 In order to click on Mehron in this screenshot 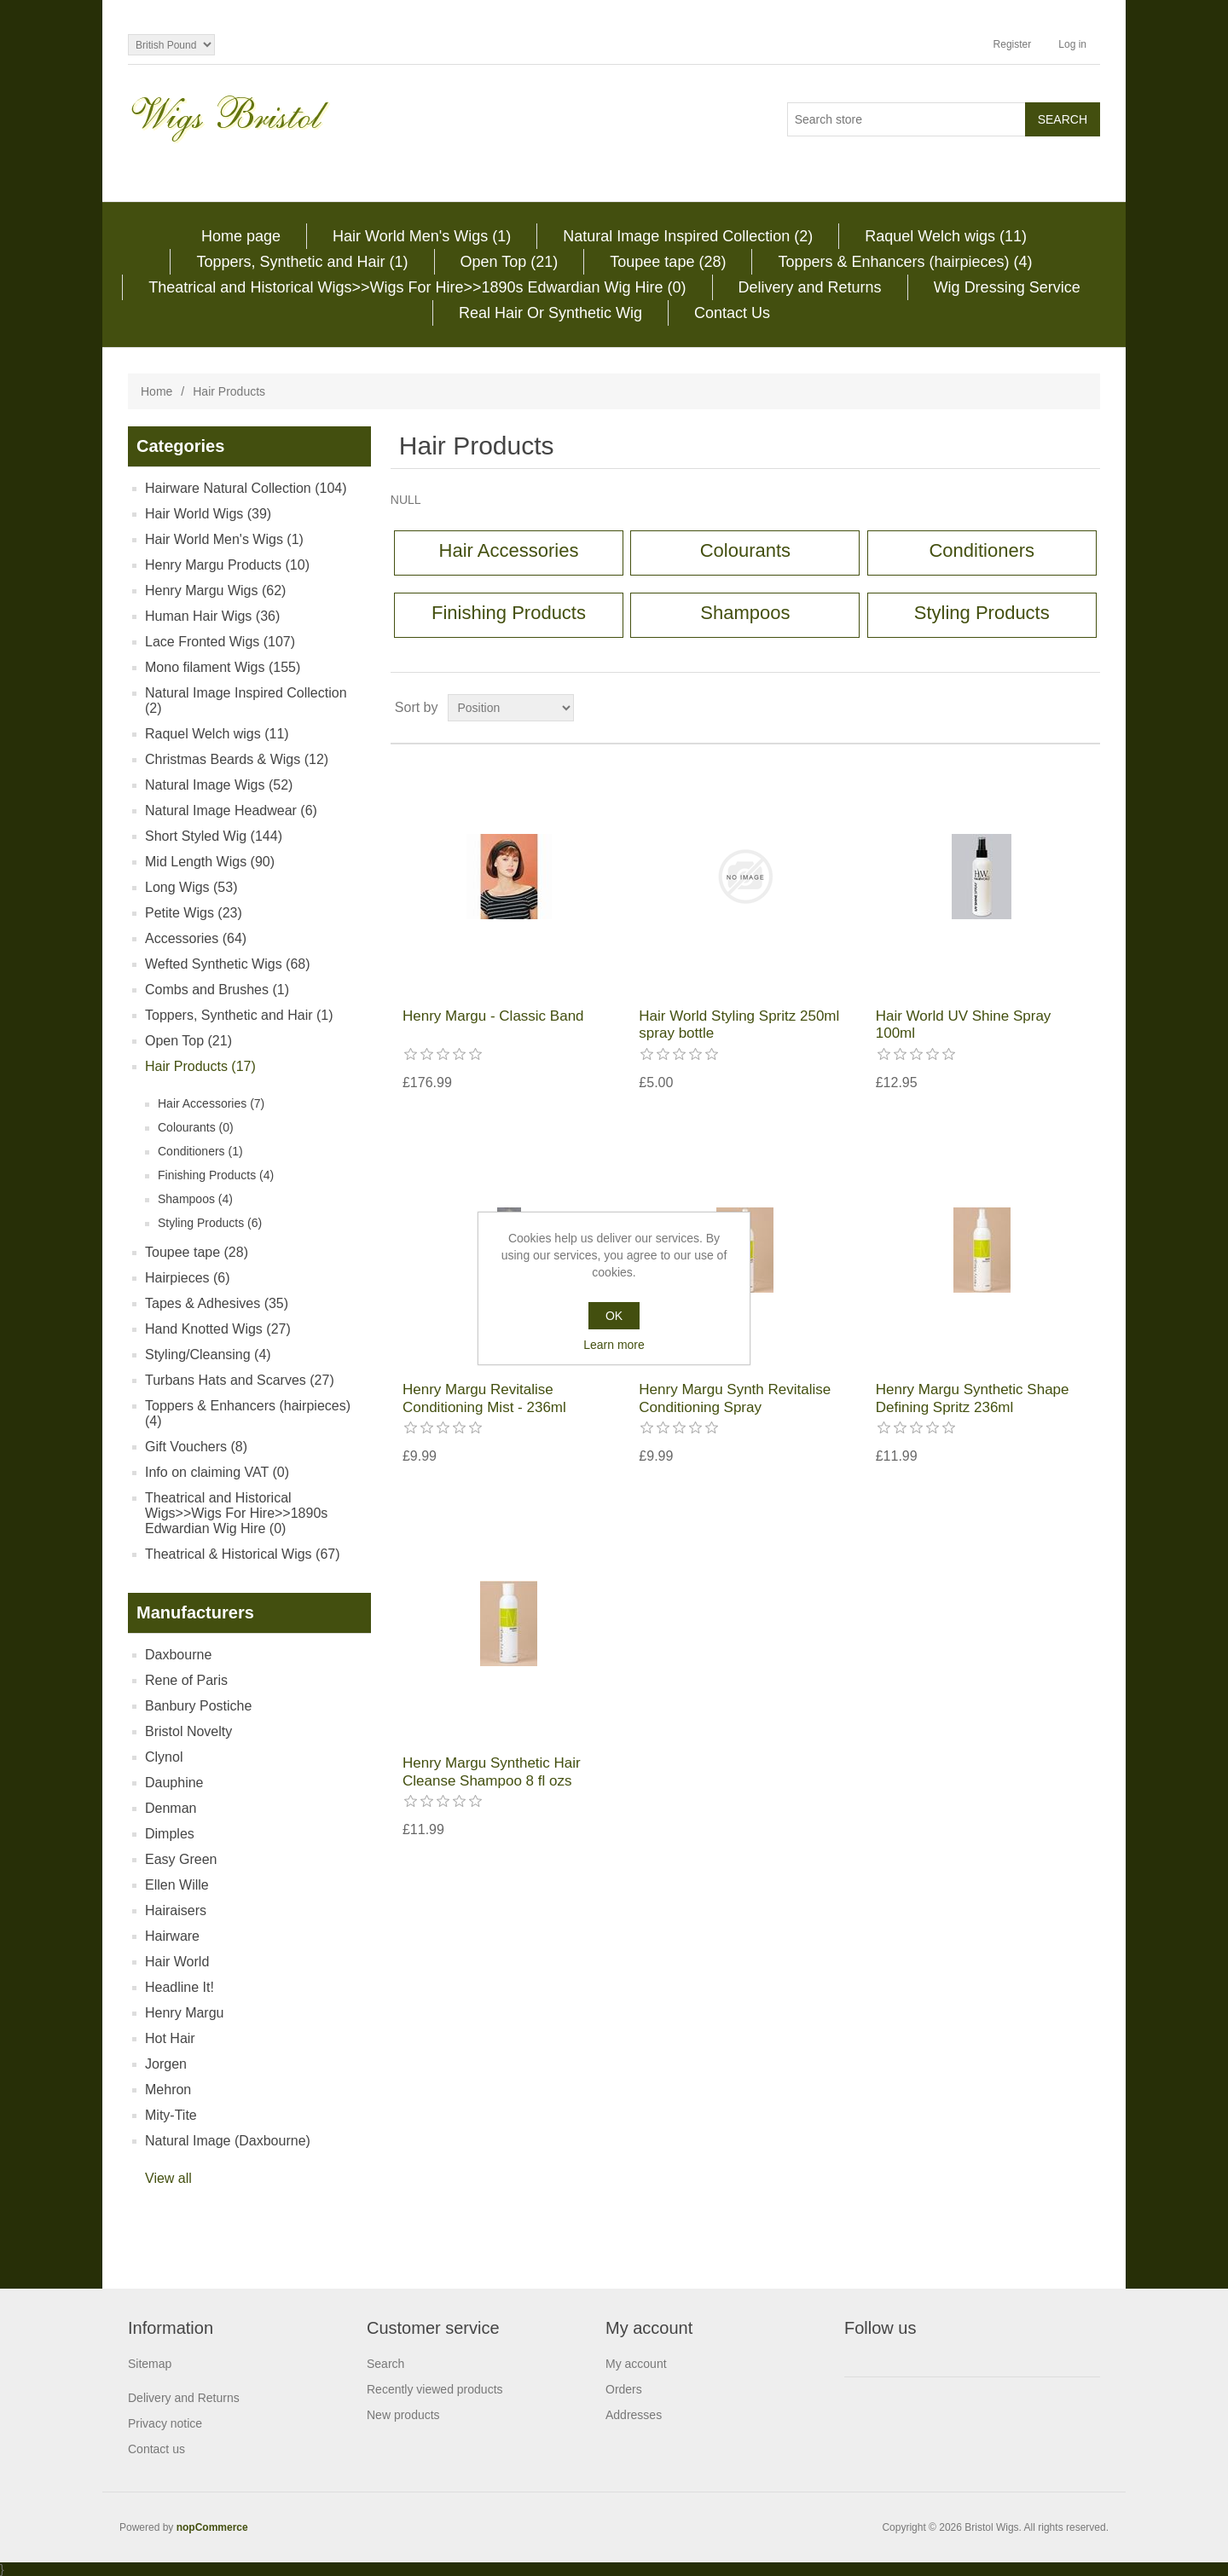, I will do `click(168, 2089)`.